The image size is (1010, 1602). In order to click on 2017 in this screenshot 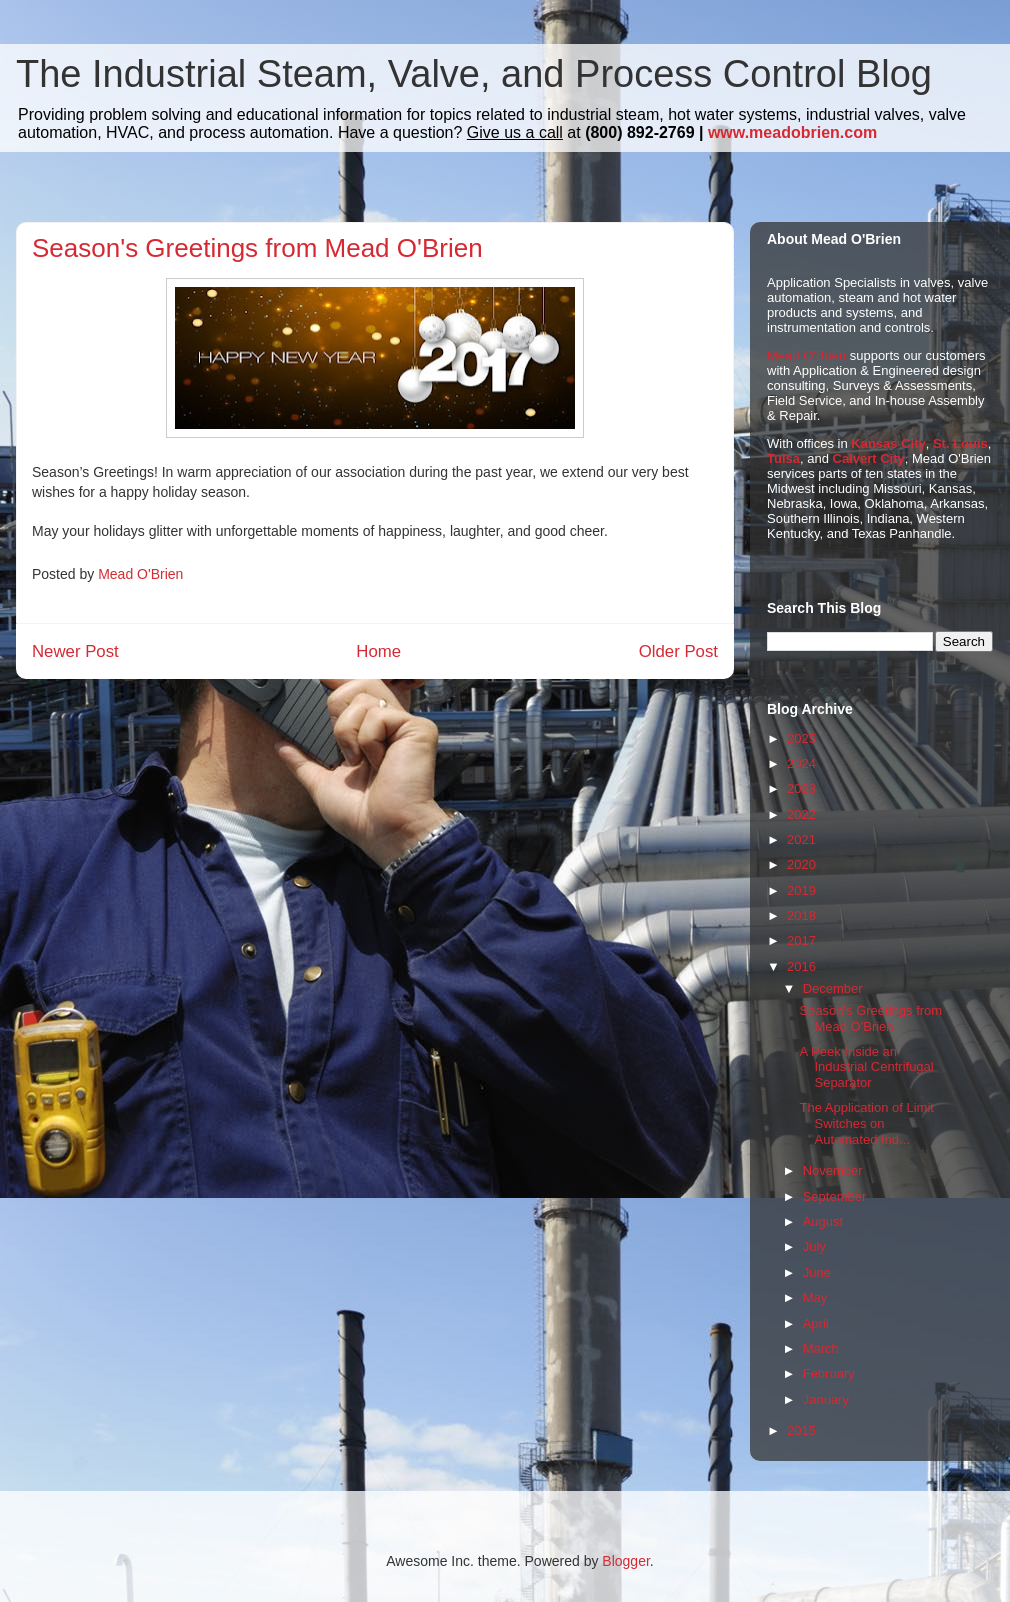, I will do `click(801, 940)`.